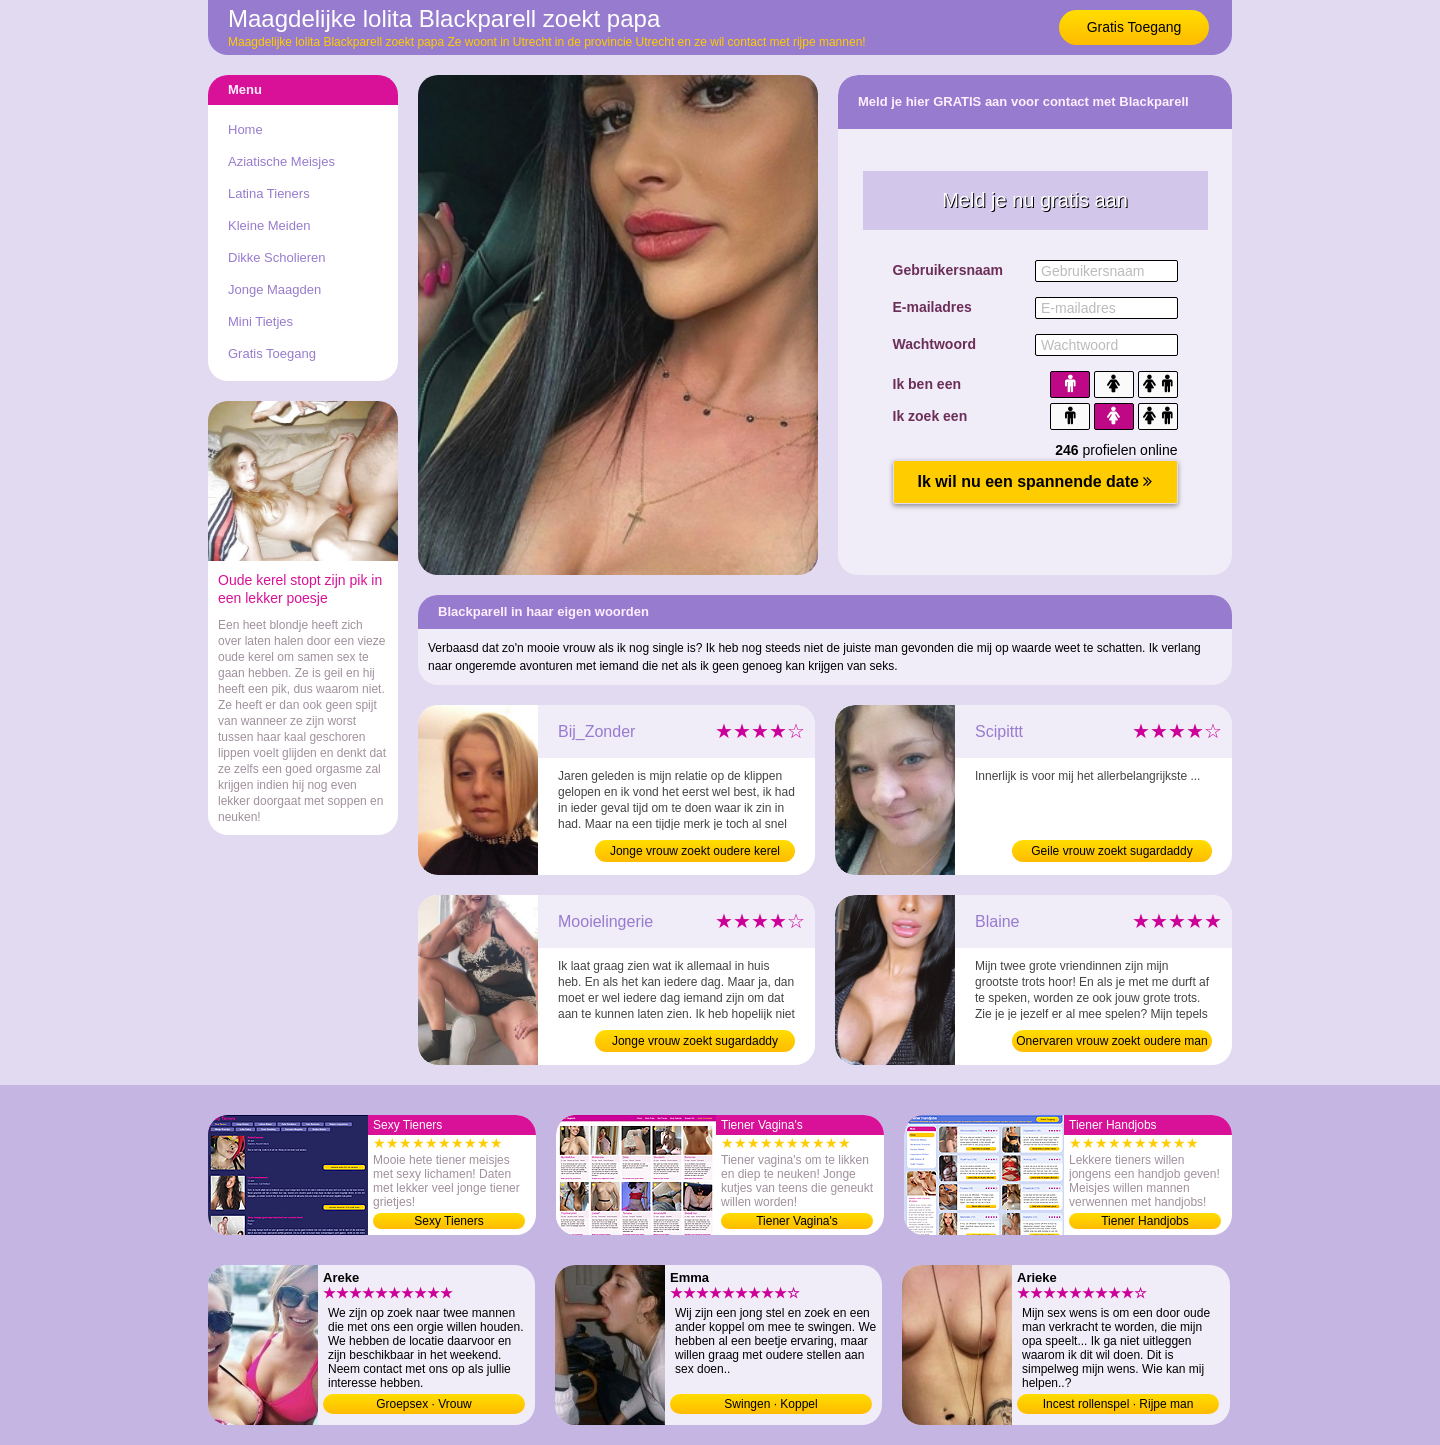 The width and height of the screenshot is (1440, 1445). Describe the element at coordinates (695, 851) in the screenshot. I see `Jonge vrouw zoekt oudere kerel` at that location.